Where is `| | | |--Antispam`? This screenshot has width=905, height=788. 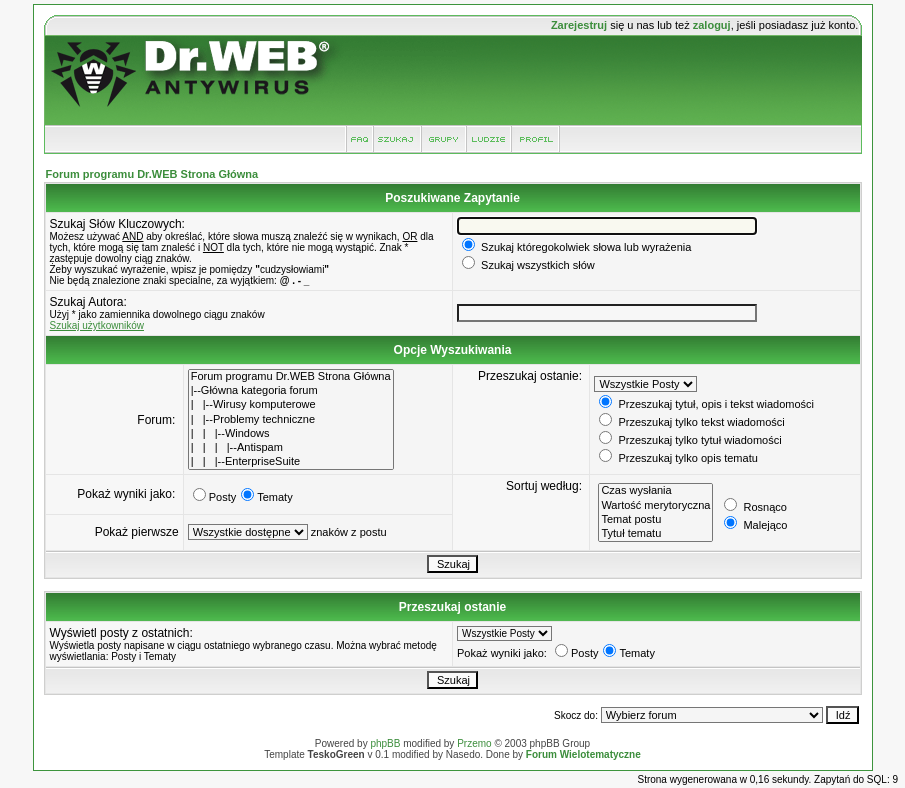 | | | |--Antispam is located at coordinates (291, 448).